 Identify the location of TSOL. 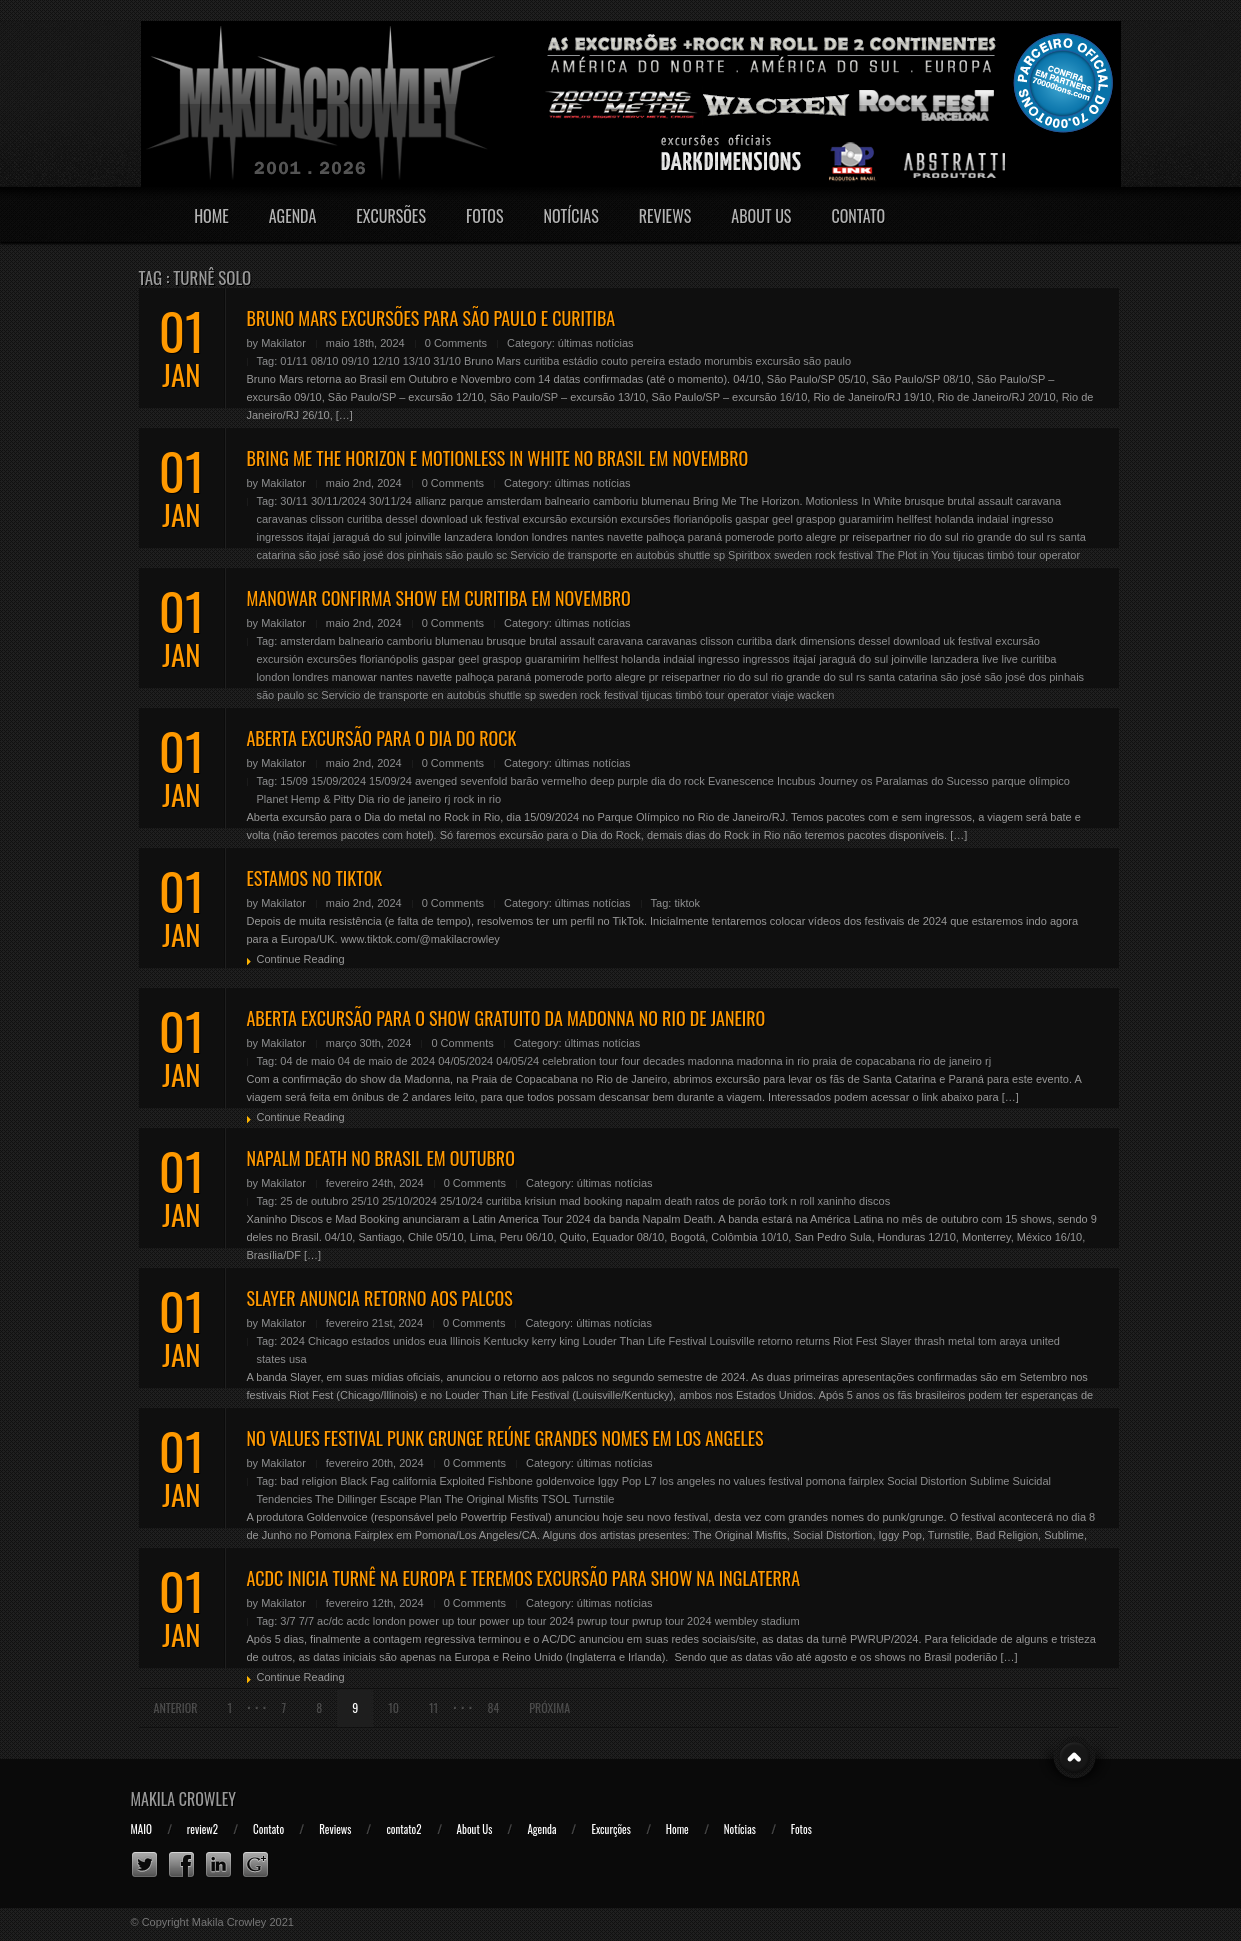
(555, 1499).